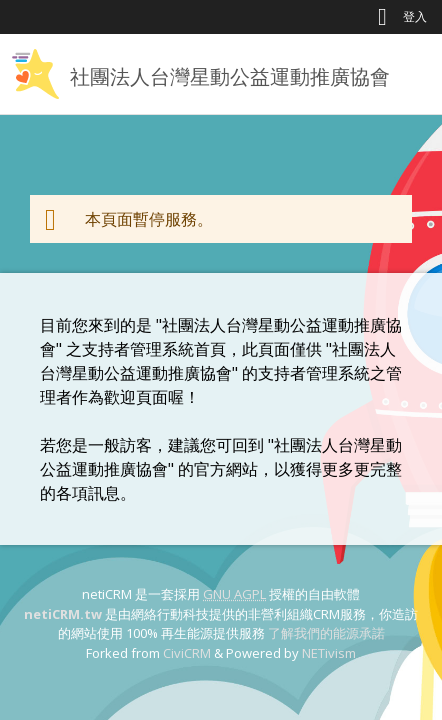 This screenshot has width=442, height=720. What do you see at coordinates (329, 653) in the screenshot?
I see `NETivism` at bounding box center [329, 653].